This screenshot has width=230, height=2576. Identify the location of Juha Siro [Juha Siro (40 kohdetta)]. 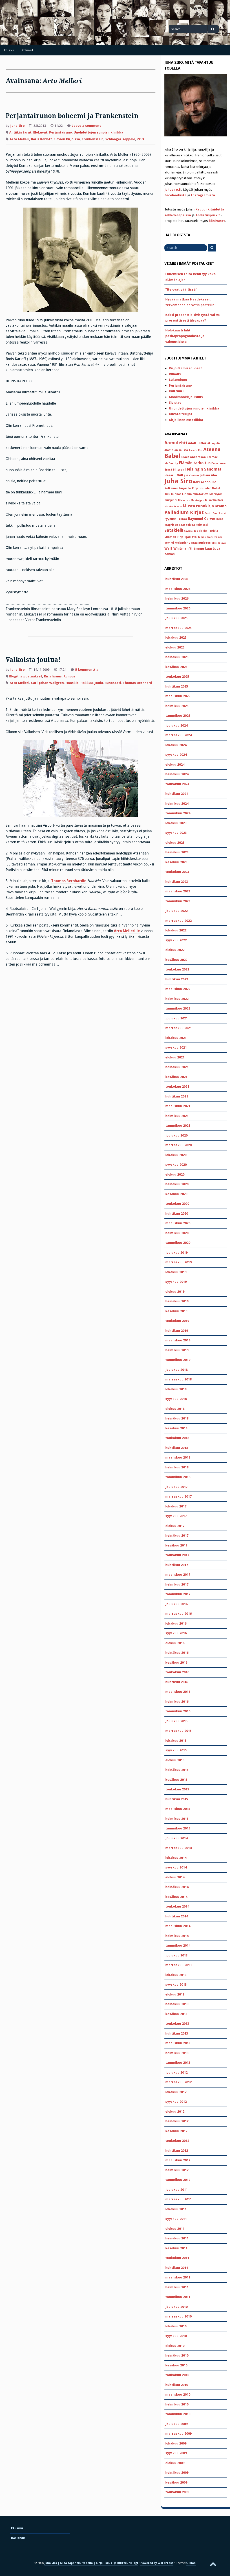
(178, 481).